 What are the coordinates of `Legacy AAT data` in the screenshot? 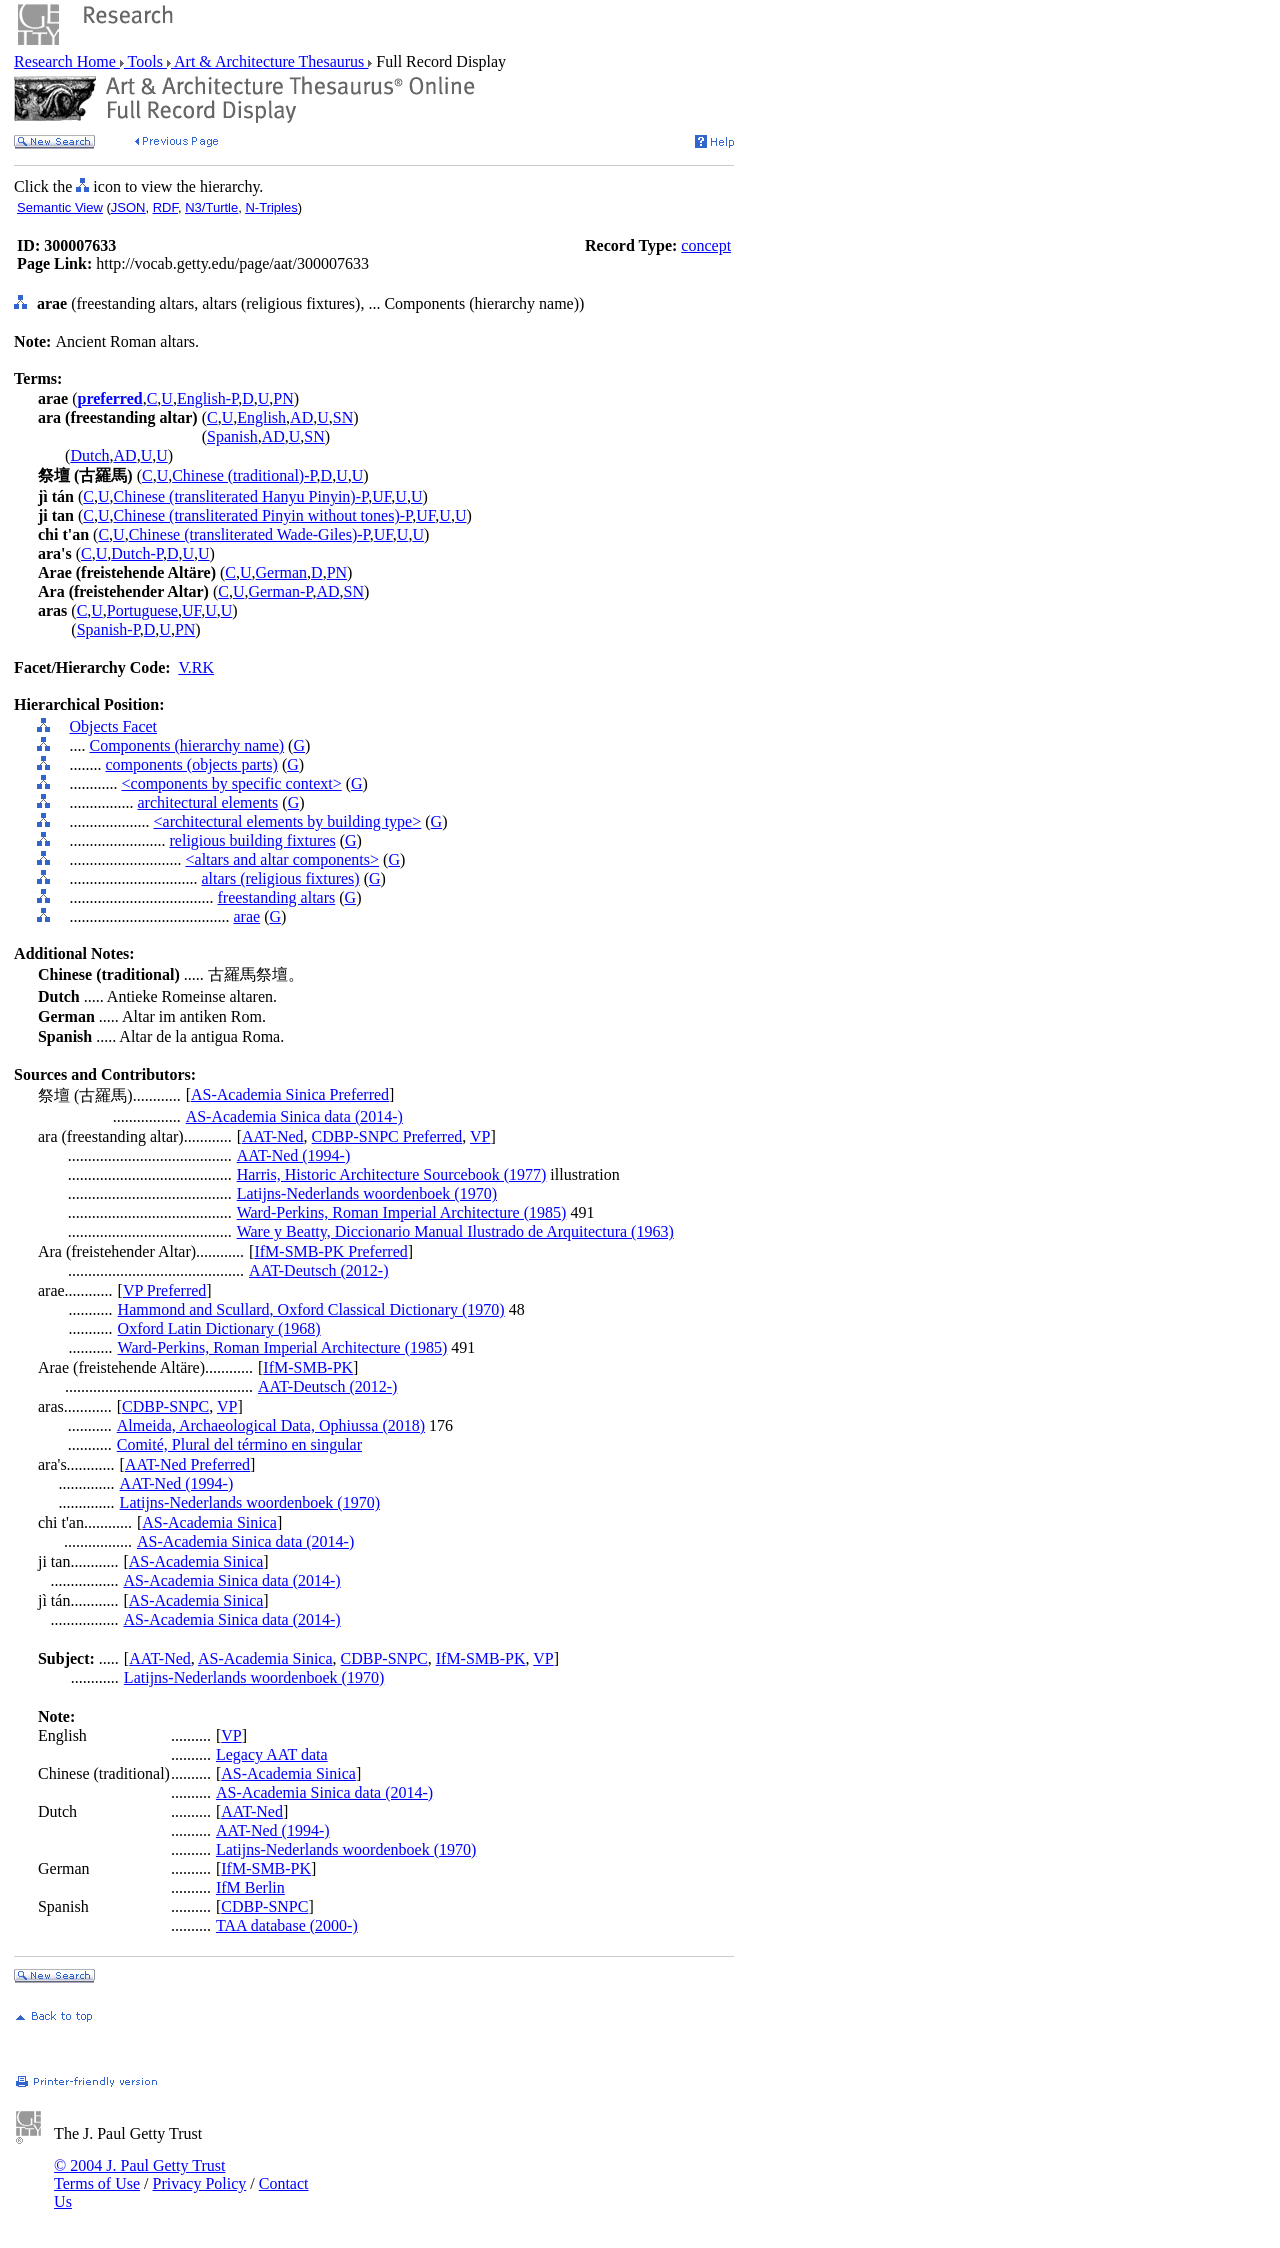 It's located at (272, 1754).